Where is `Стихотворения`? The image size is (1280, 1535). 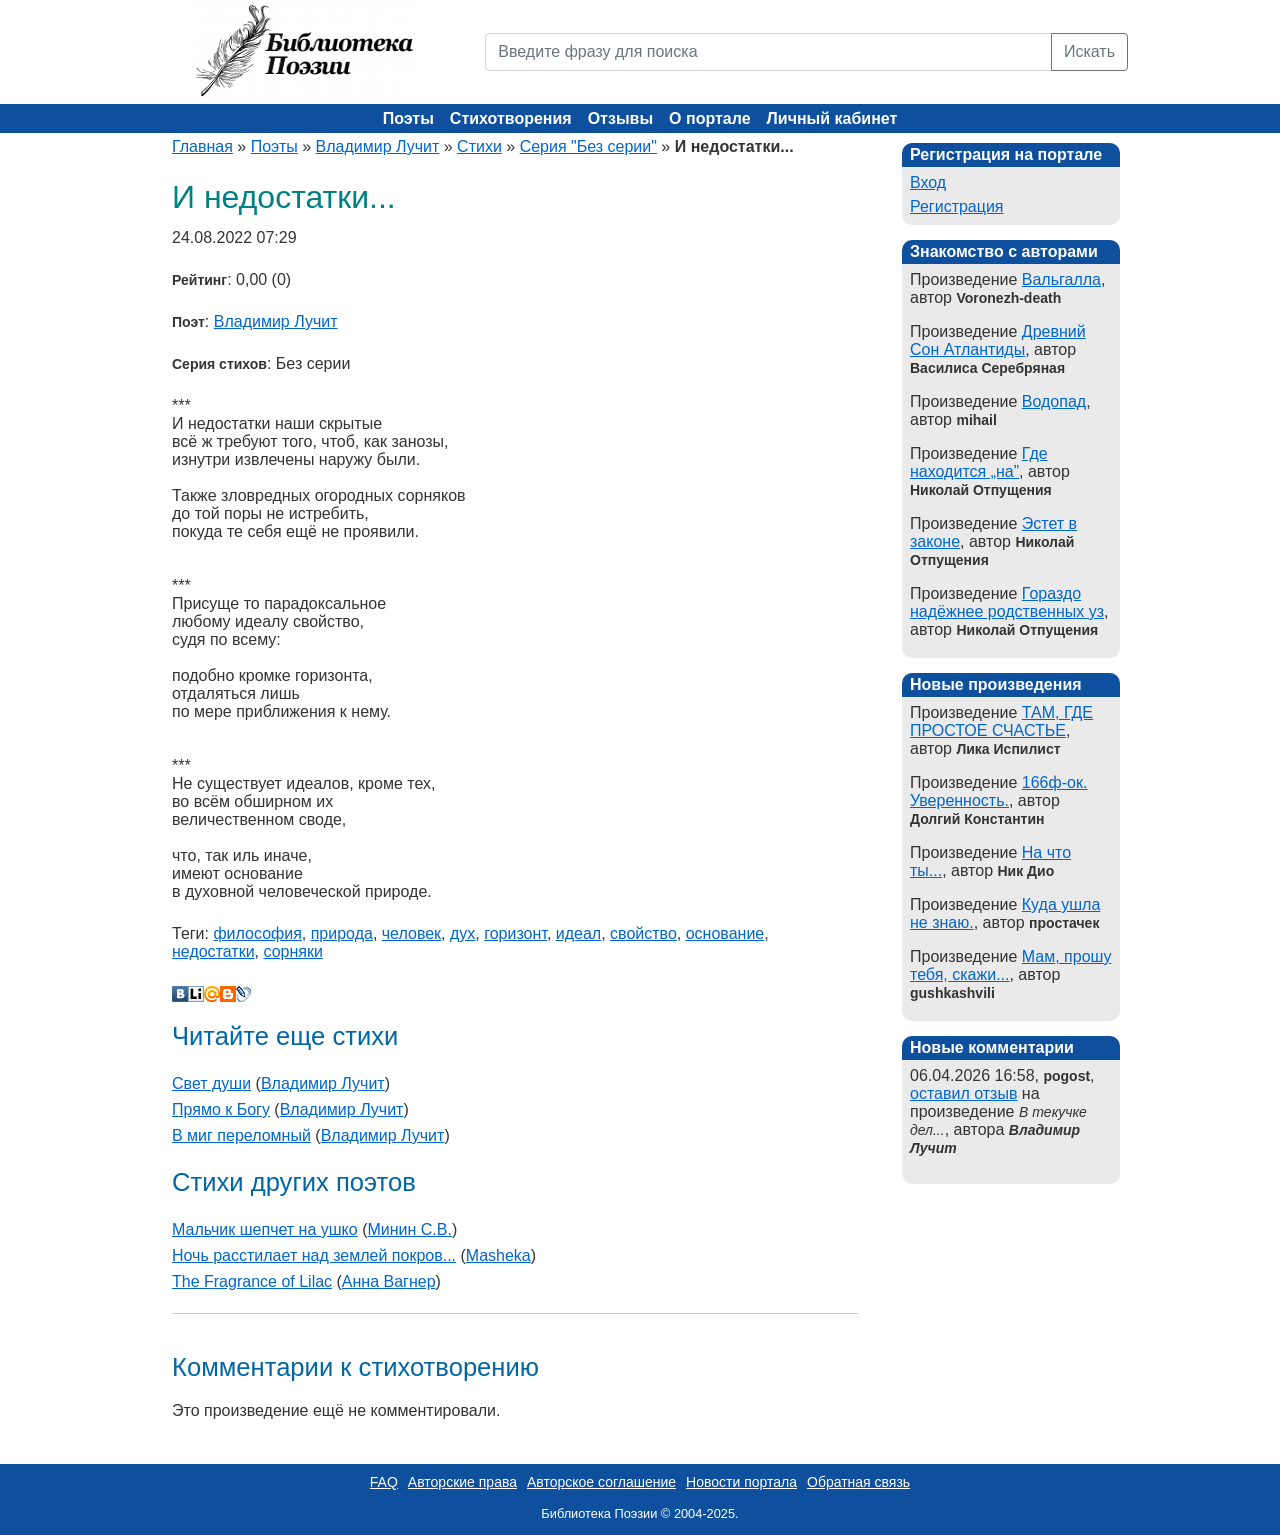
Стихотворения is located at coordinates (511, 118).